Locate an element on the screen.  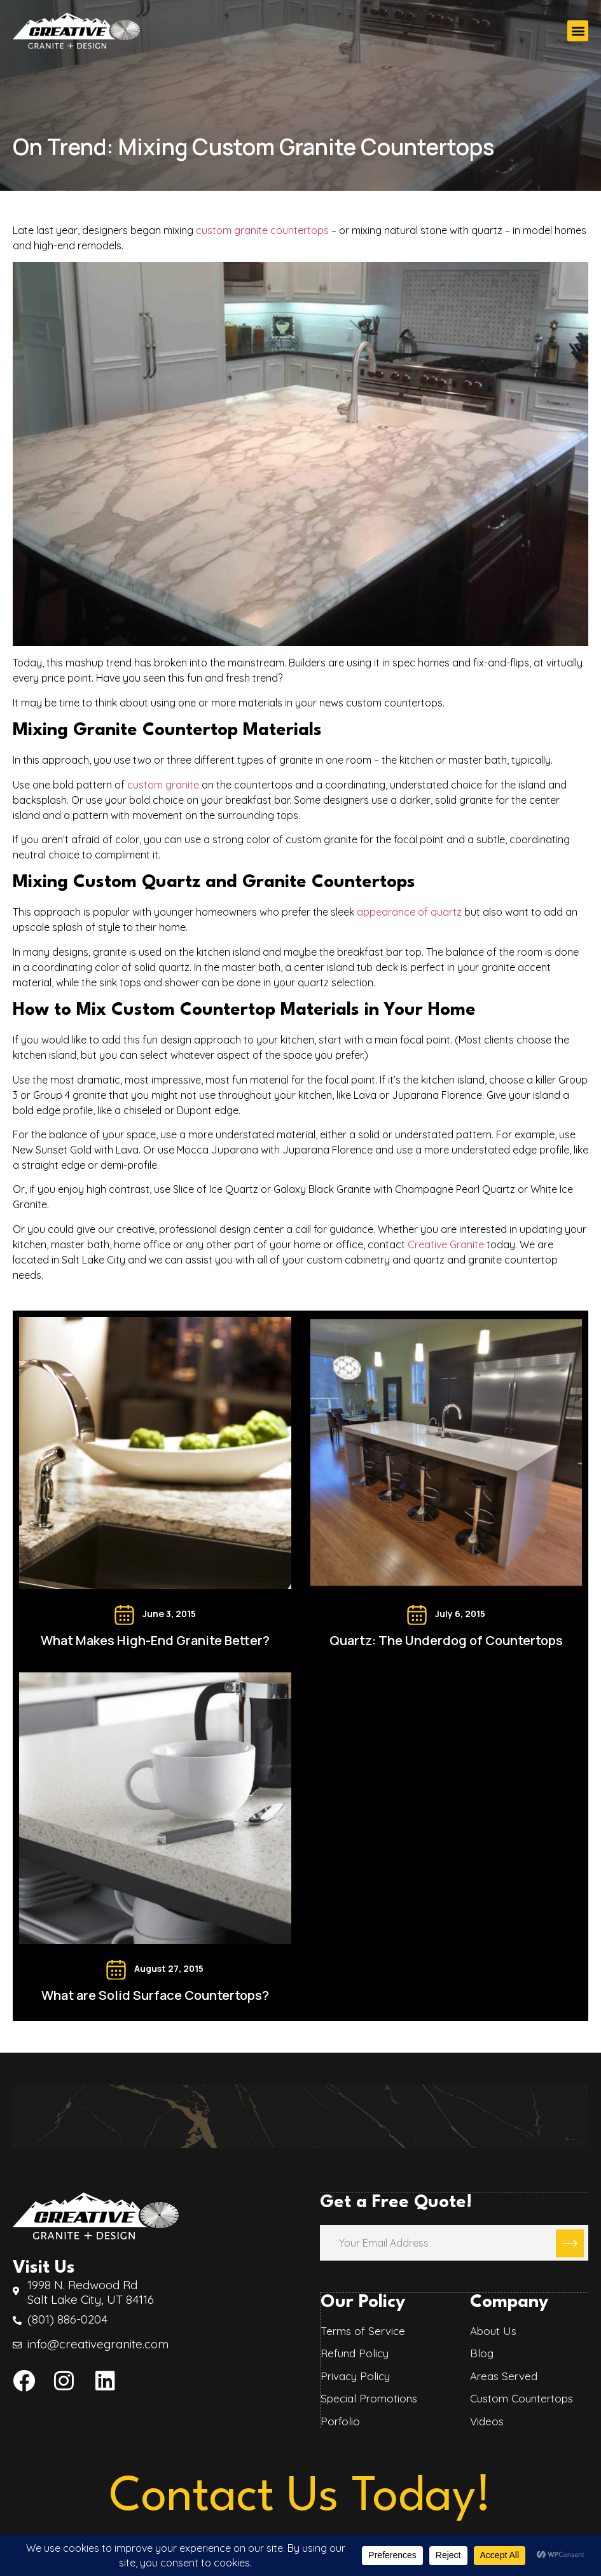
About Us is located at coordinates (493, 2330).